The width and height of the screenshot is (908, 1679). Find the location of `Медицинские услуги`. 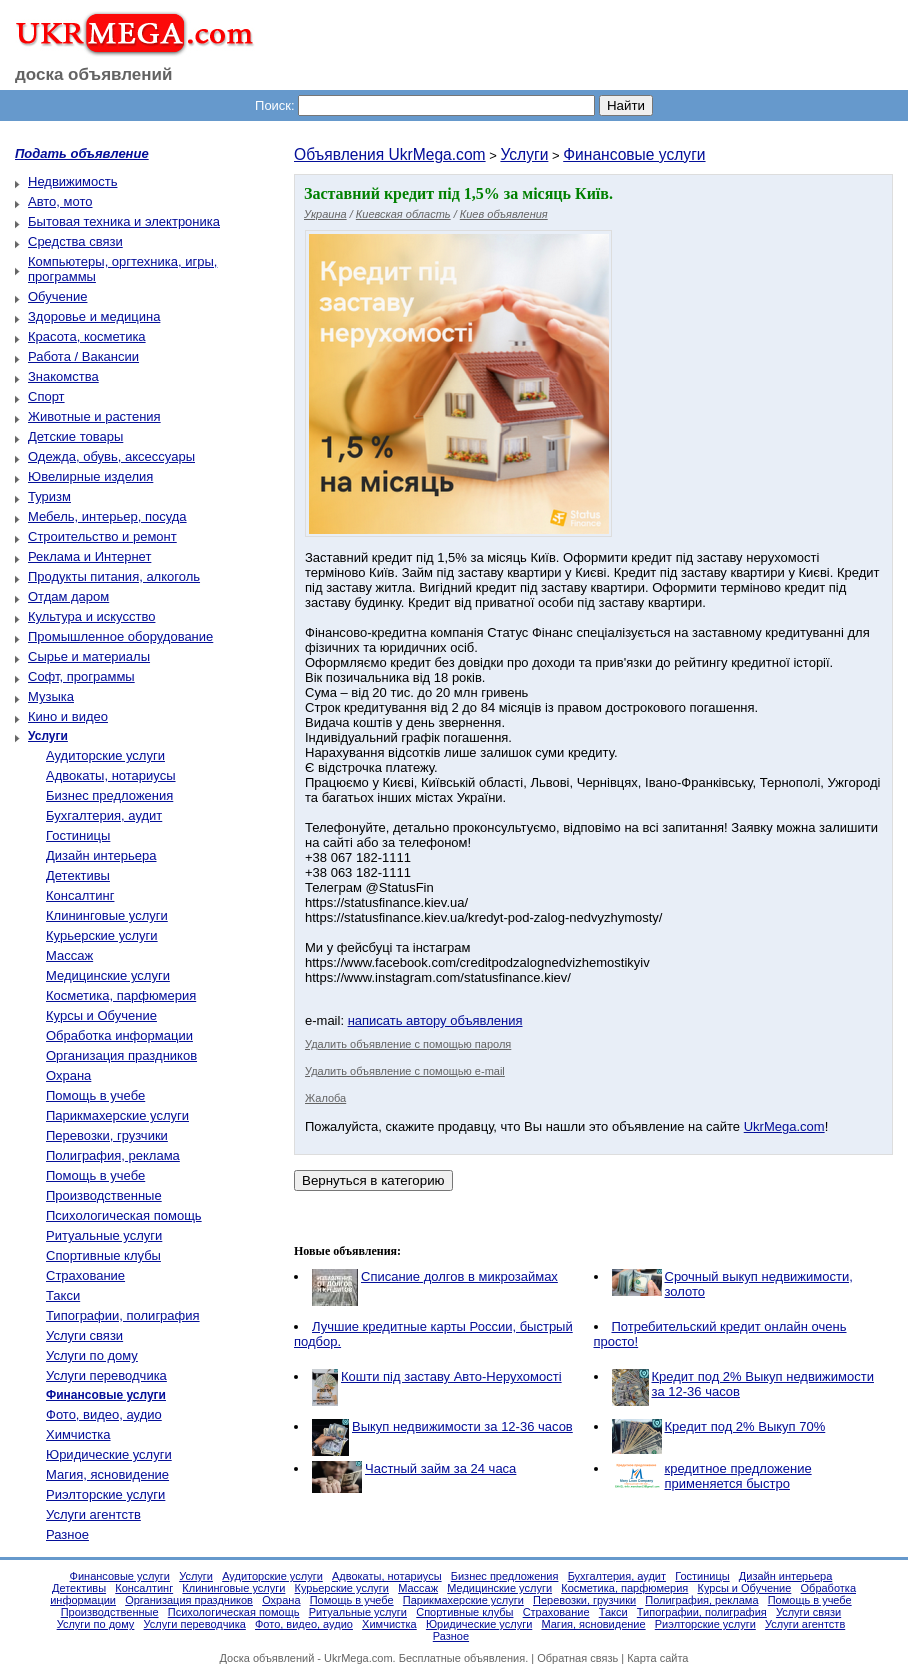

Медицинские услуги is located at coordinates (108, 975).